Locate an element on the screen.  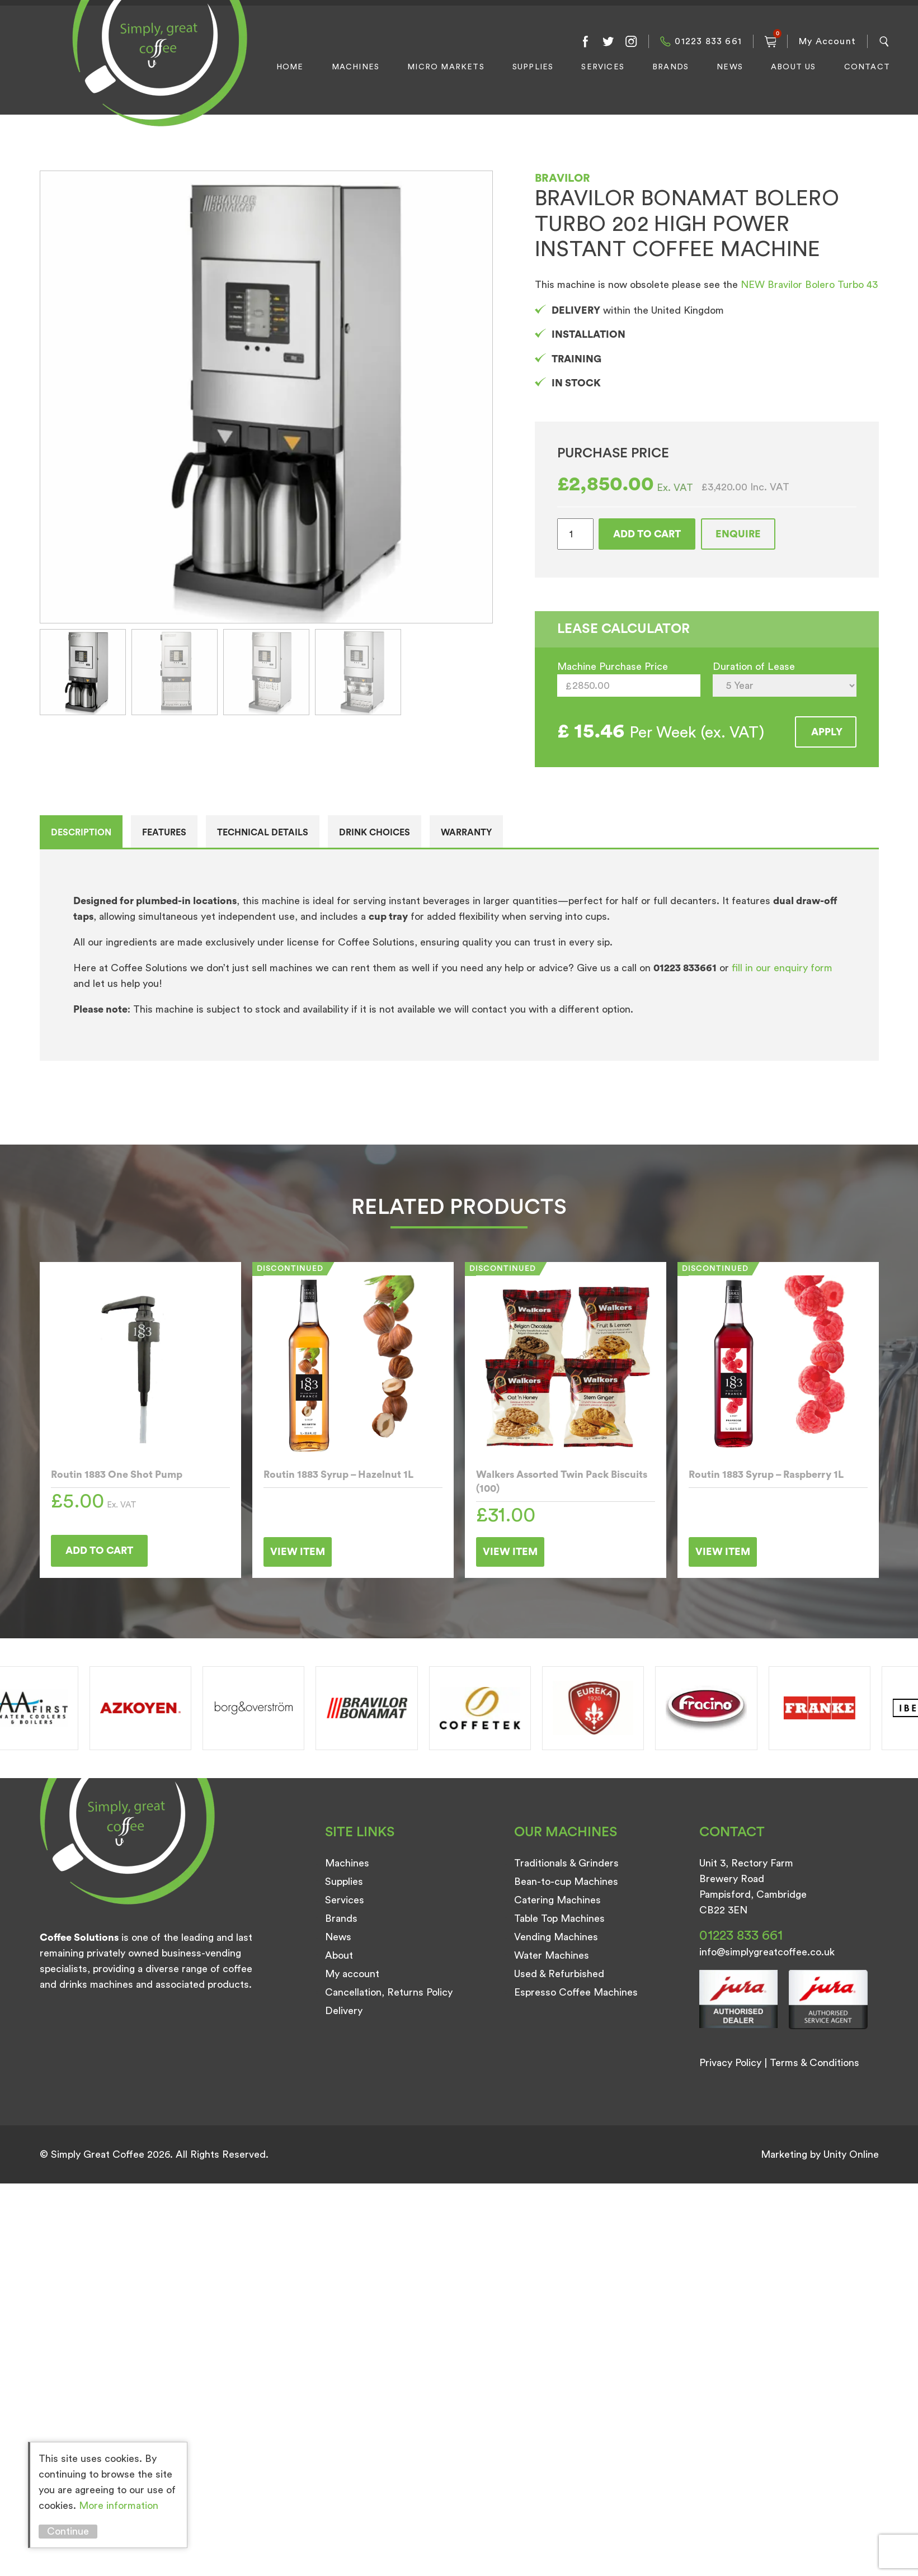
My account is located at coordinates (352, 1974).